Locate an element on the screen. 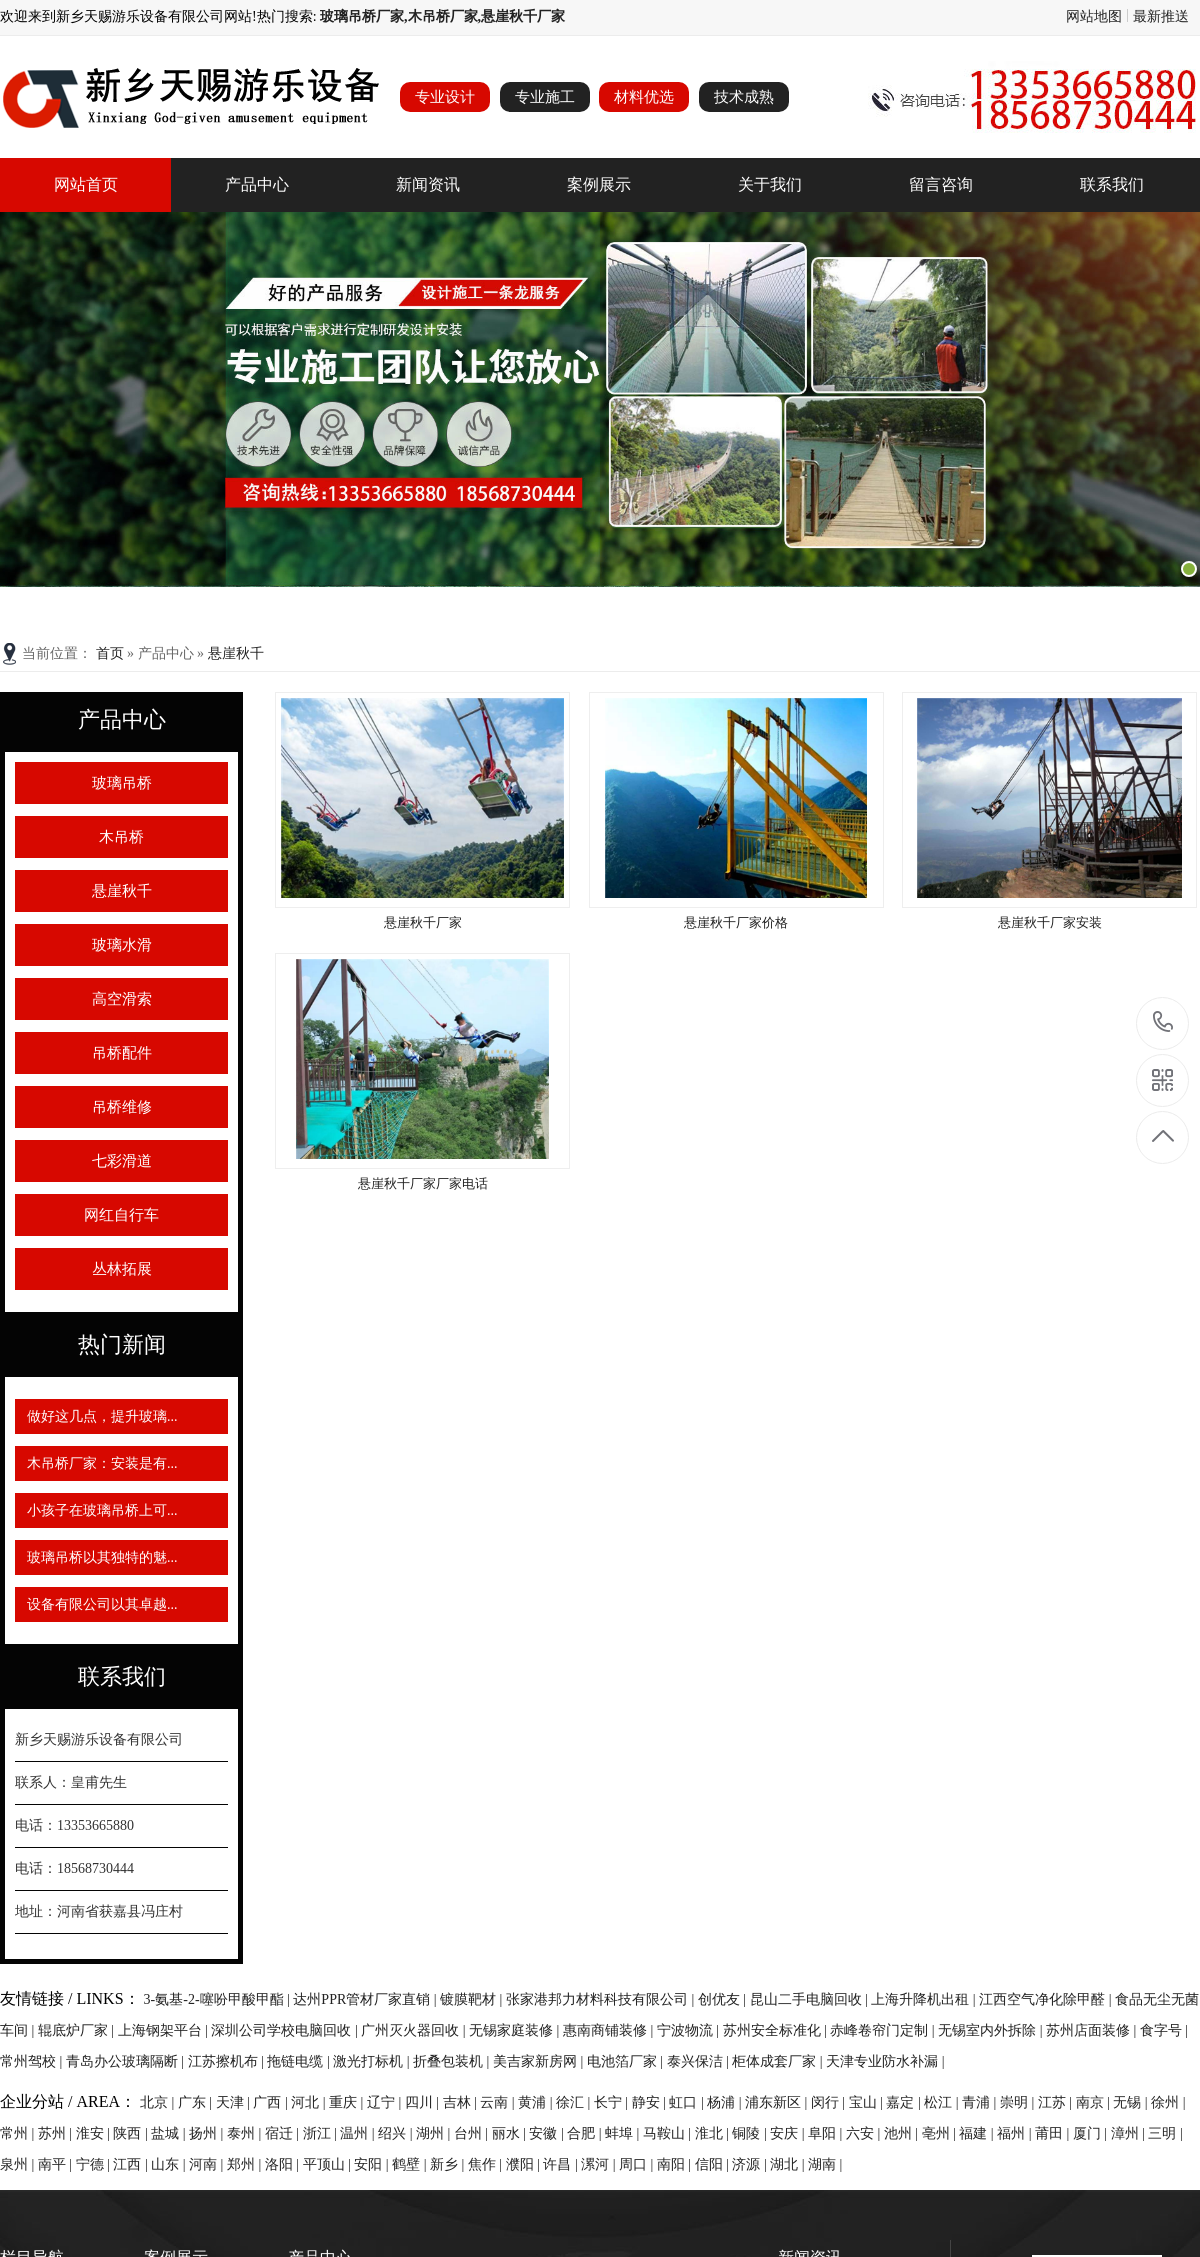 This screenshot has width=1200, height=2257. 柜体成套厂家 | is located at coordinates (779, 2061).